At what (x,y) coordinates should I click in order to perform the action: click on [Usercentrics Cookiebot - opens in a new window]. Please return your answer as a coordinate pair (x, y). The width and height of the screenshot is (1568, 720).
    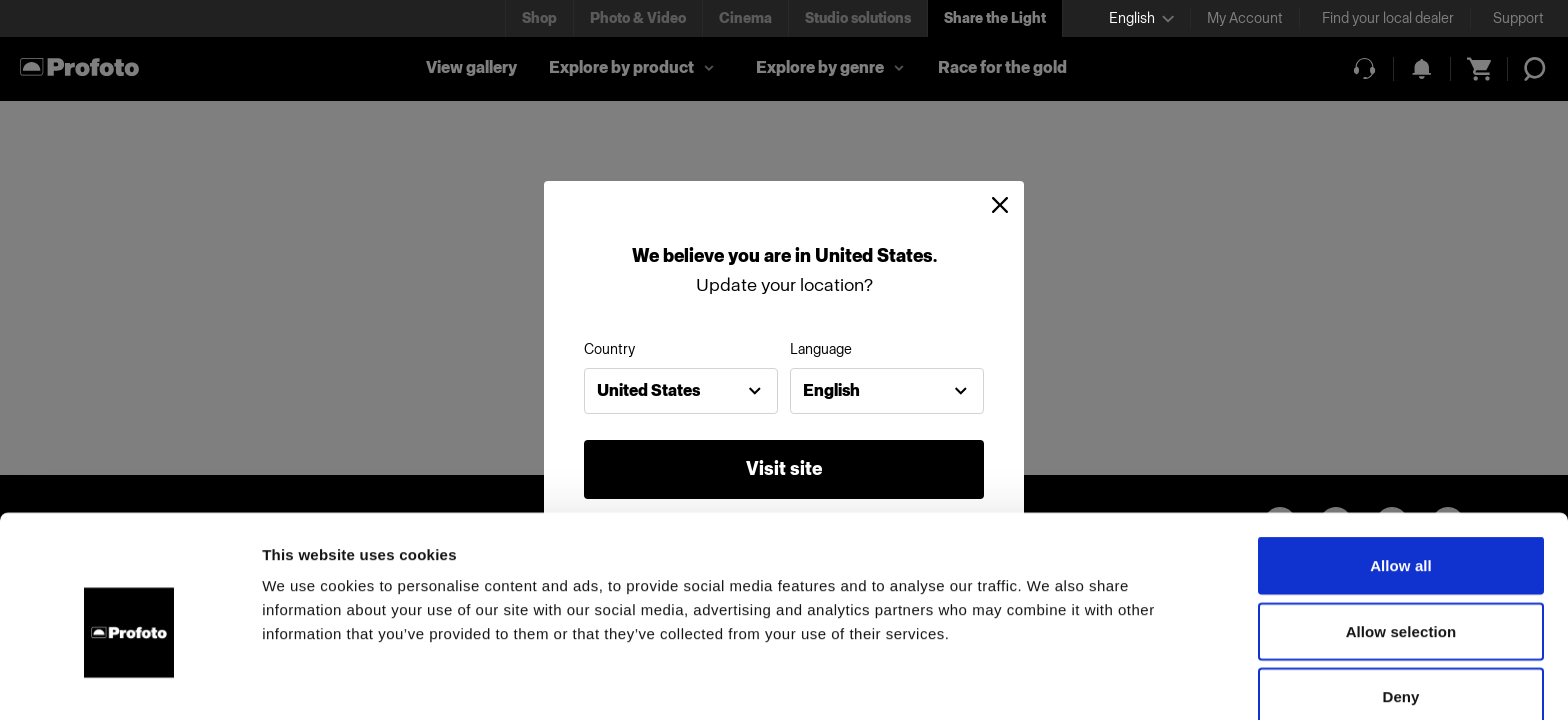
    Looking at the image, I should click on (129, 681).